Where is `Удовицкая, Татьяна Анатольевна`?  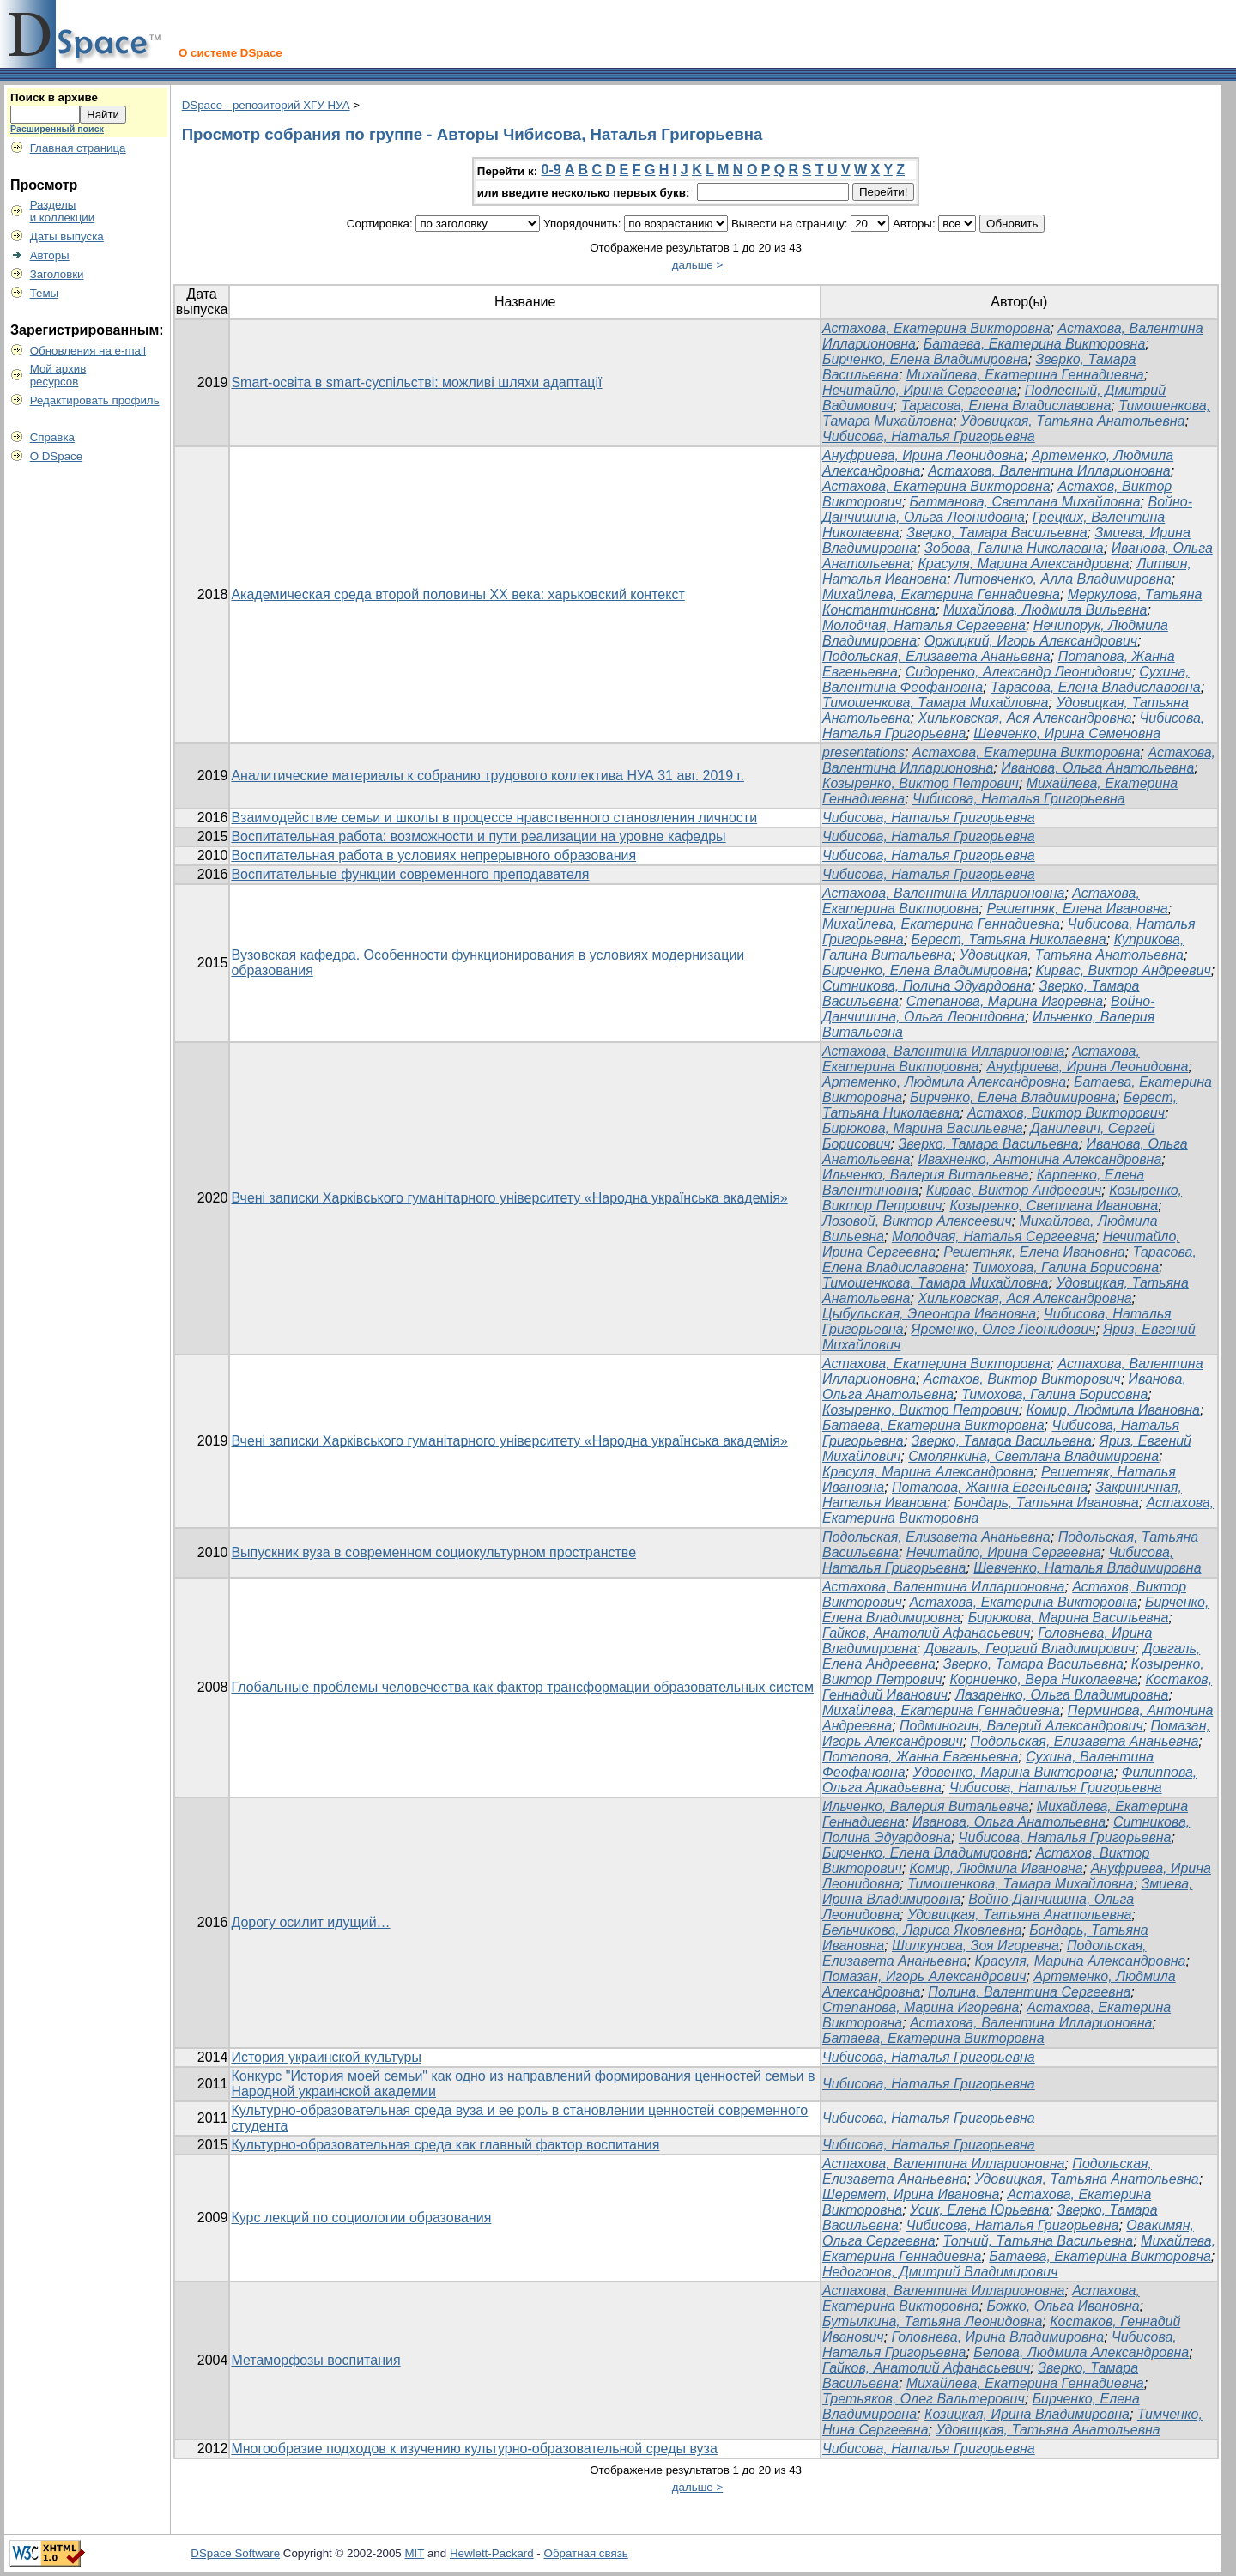
Удовицкая, Татьяна Анатольевна is located at coordinates (1072, 421).